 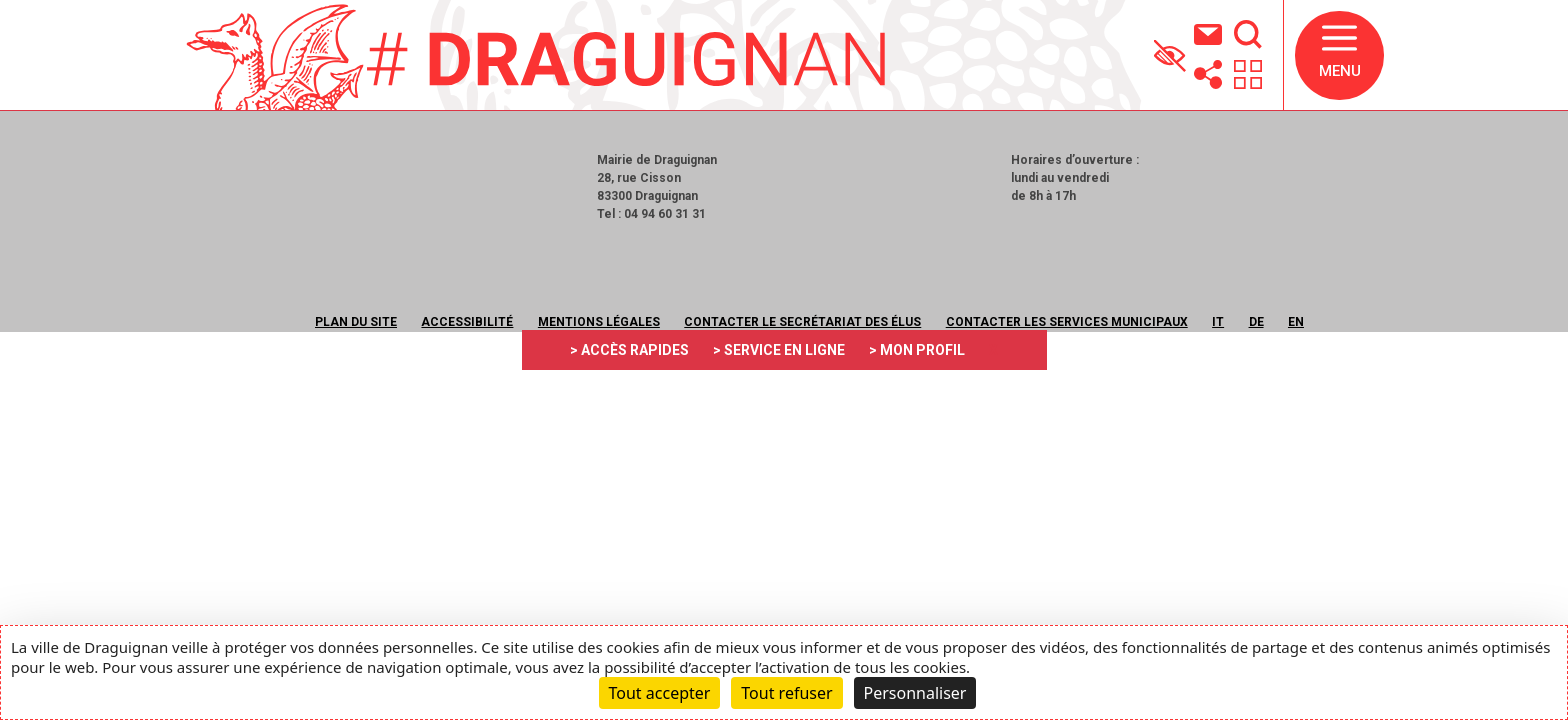 What do you see at coordinates (915, 693) in the screenshot?
I see `Personnaliser [Personnaliser (fenêtre modale)]` at bounding box center [915, 693].